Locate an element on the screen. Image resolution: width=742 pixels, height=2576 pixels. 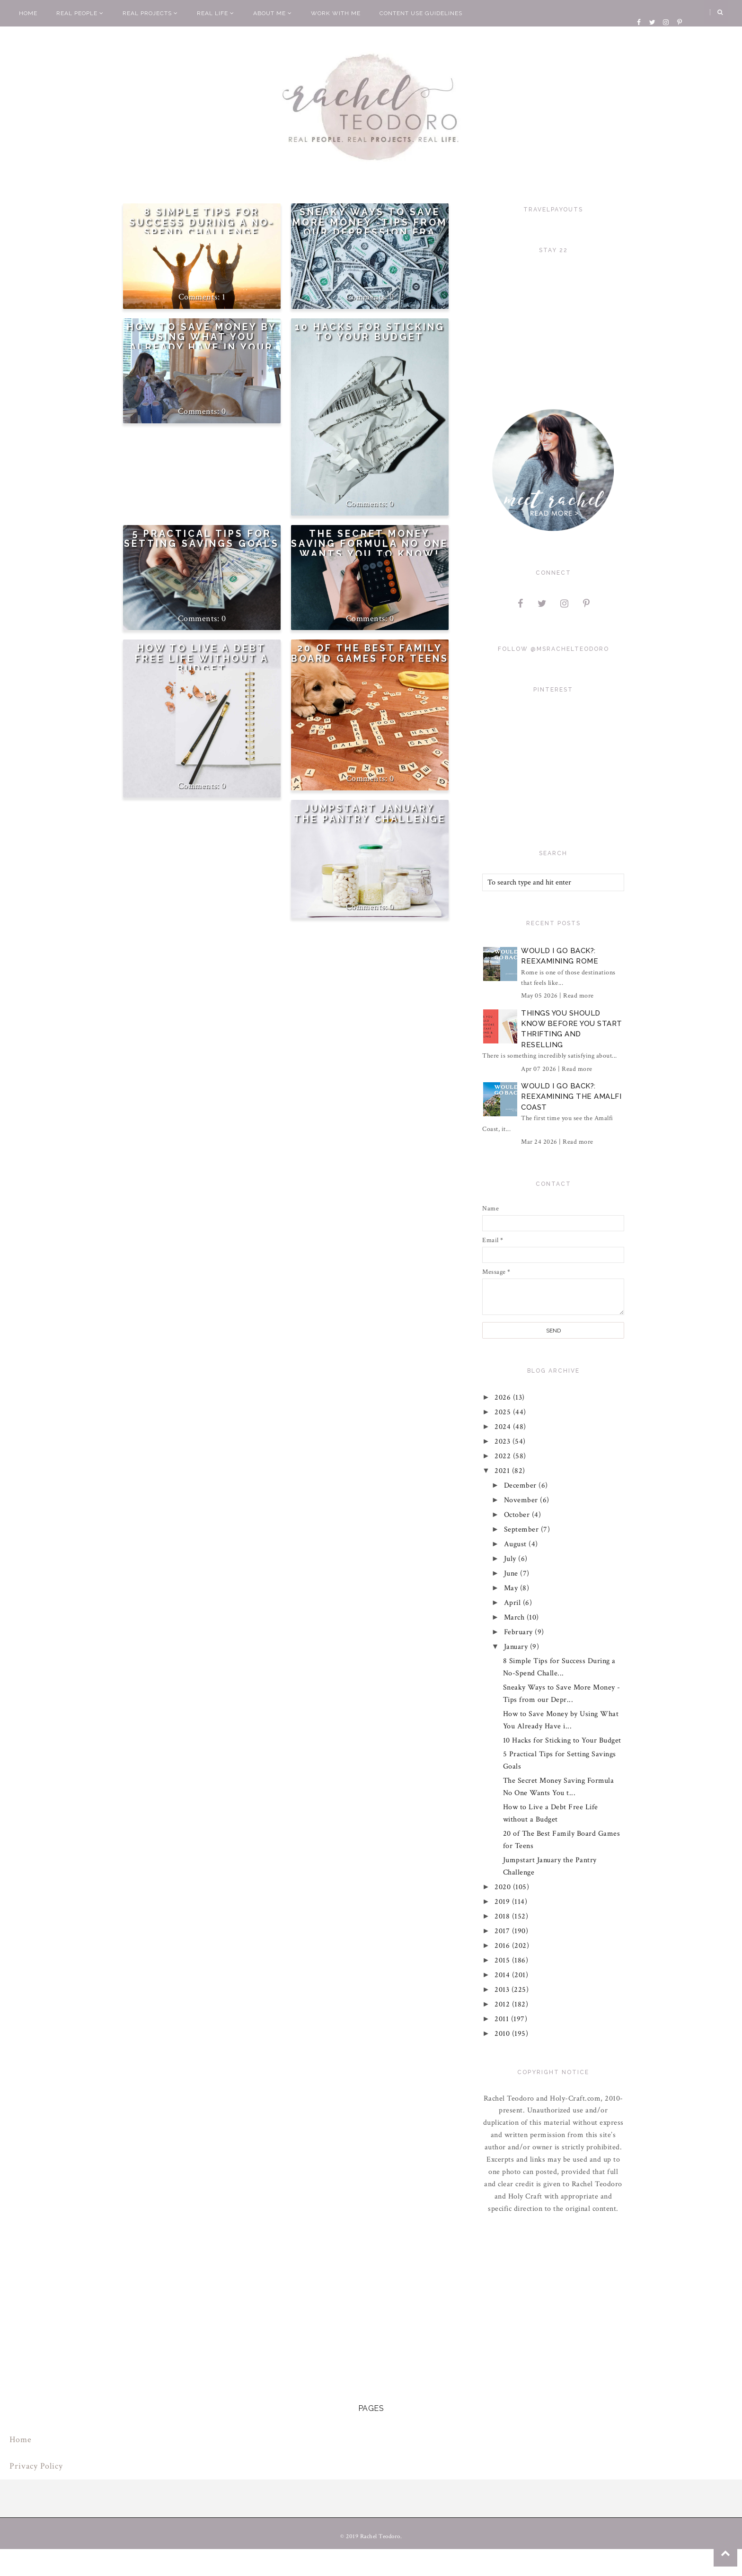
2017 is located at coordinates (503, 1931).